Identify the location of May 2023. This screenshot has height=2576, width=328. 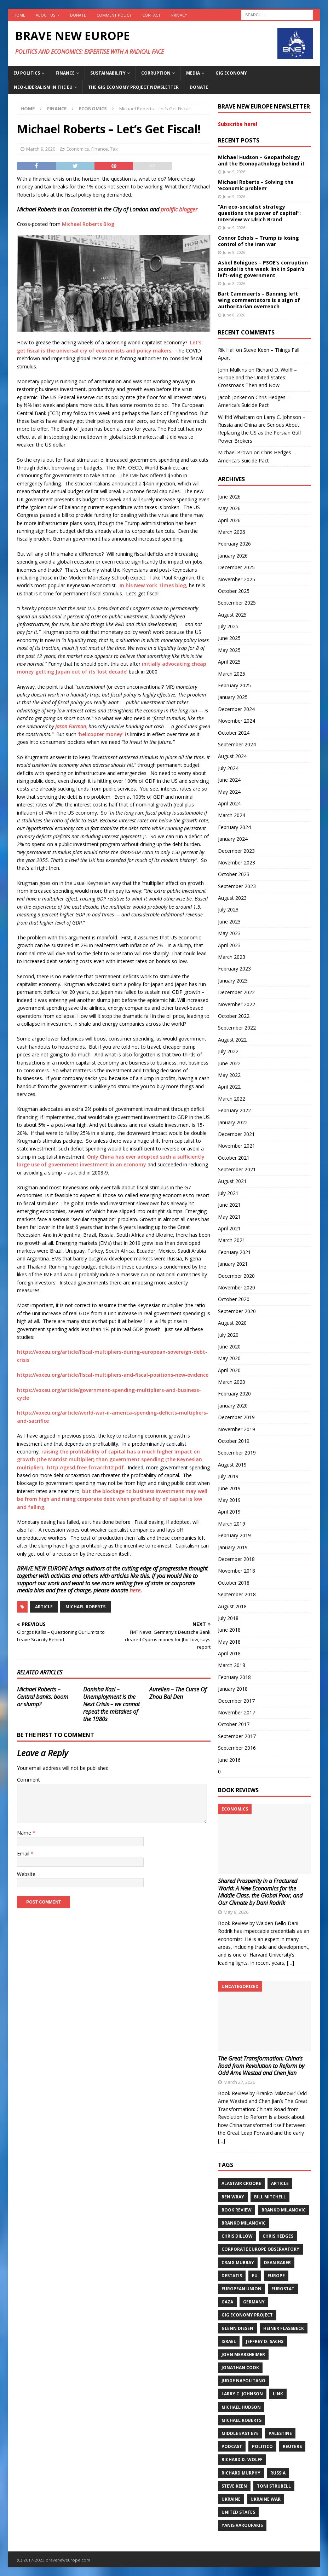
(229, 933).